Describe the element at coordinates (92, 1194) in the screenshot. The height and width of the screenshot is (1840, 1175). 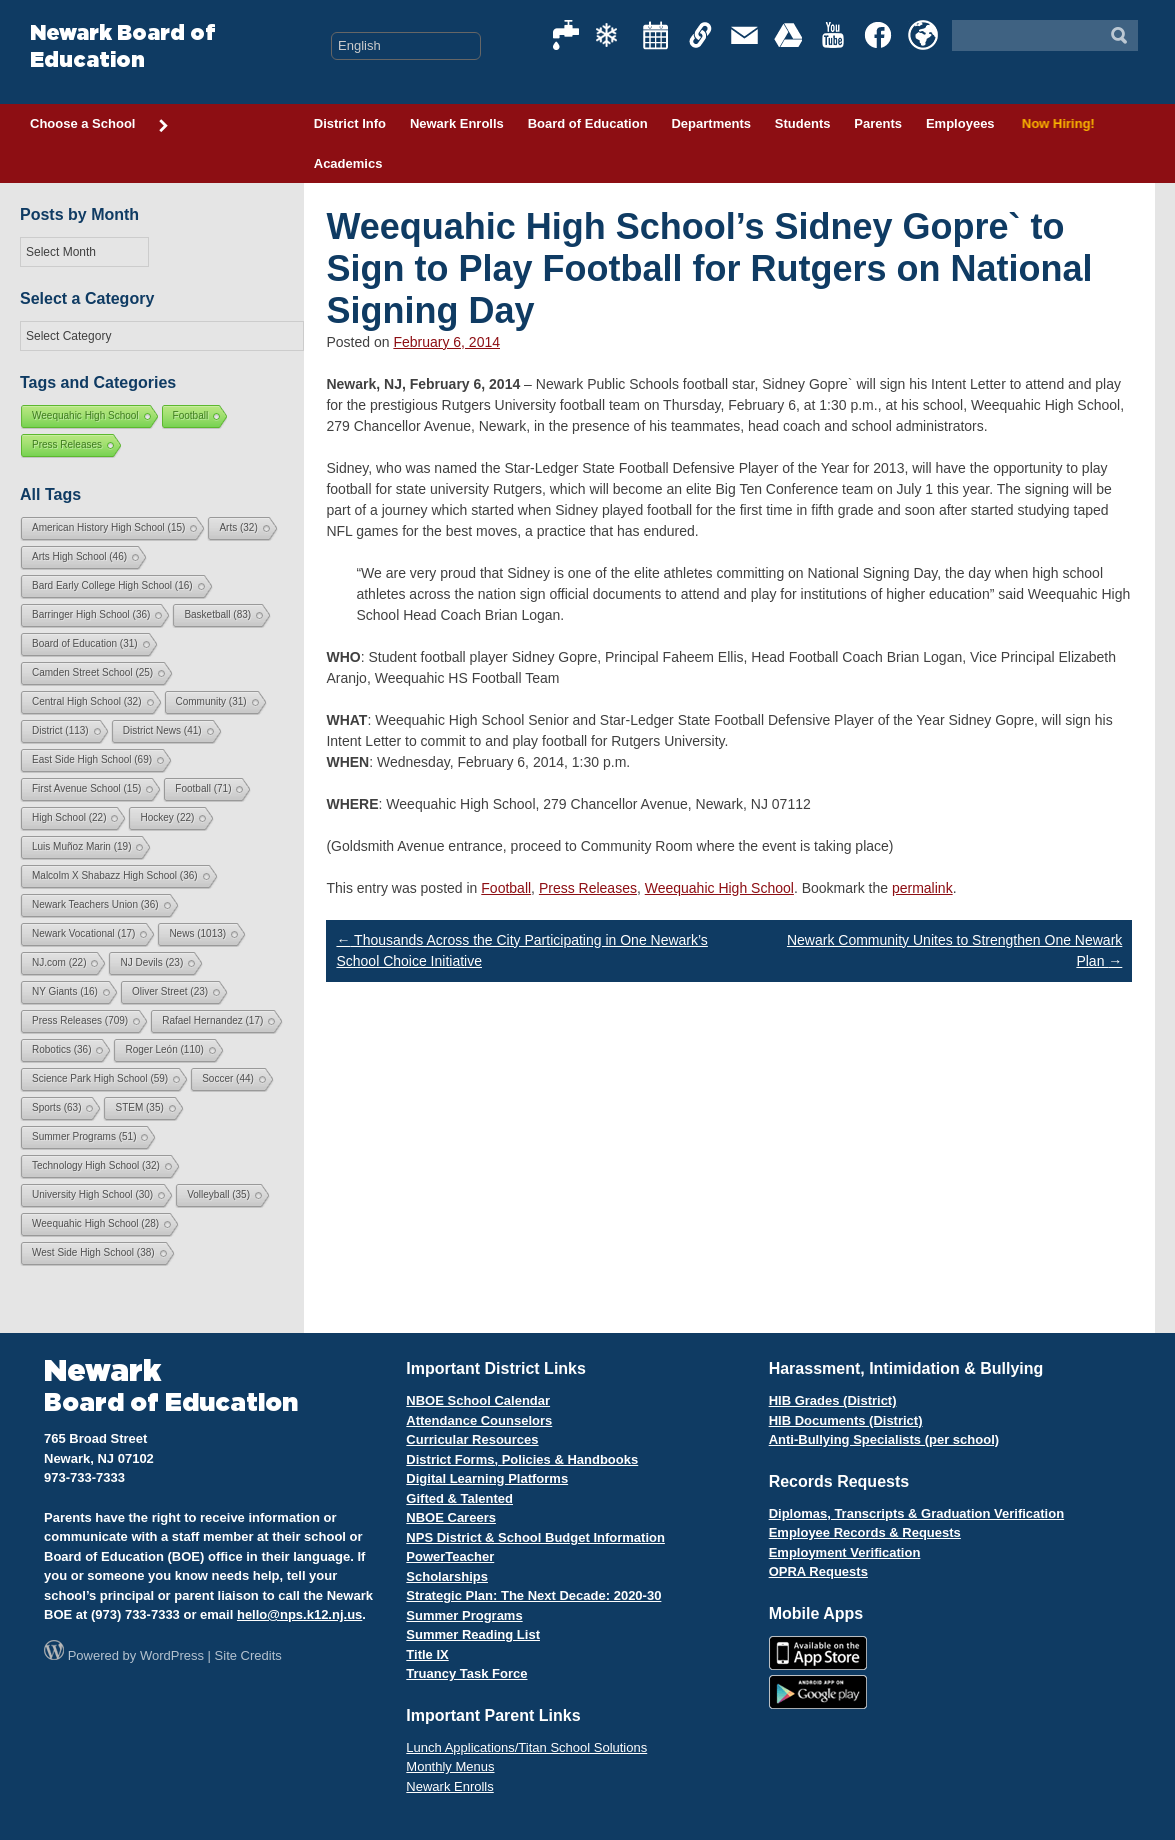
I see `University High School [University High School (30 items)]` at that location.